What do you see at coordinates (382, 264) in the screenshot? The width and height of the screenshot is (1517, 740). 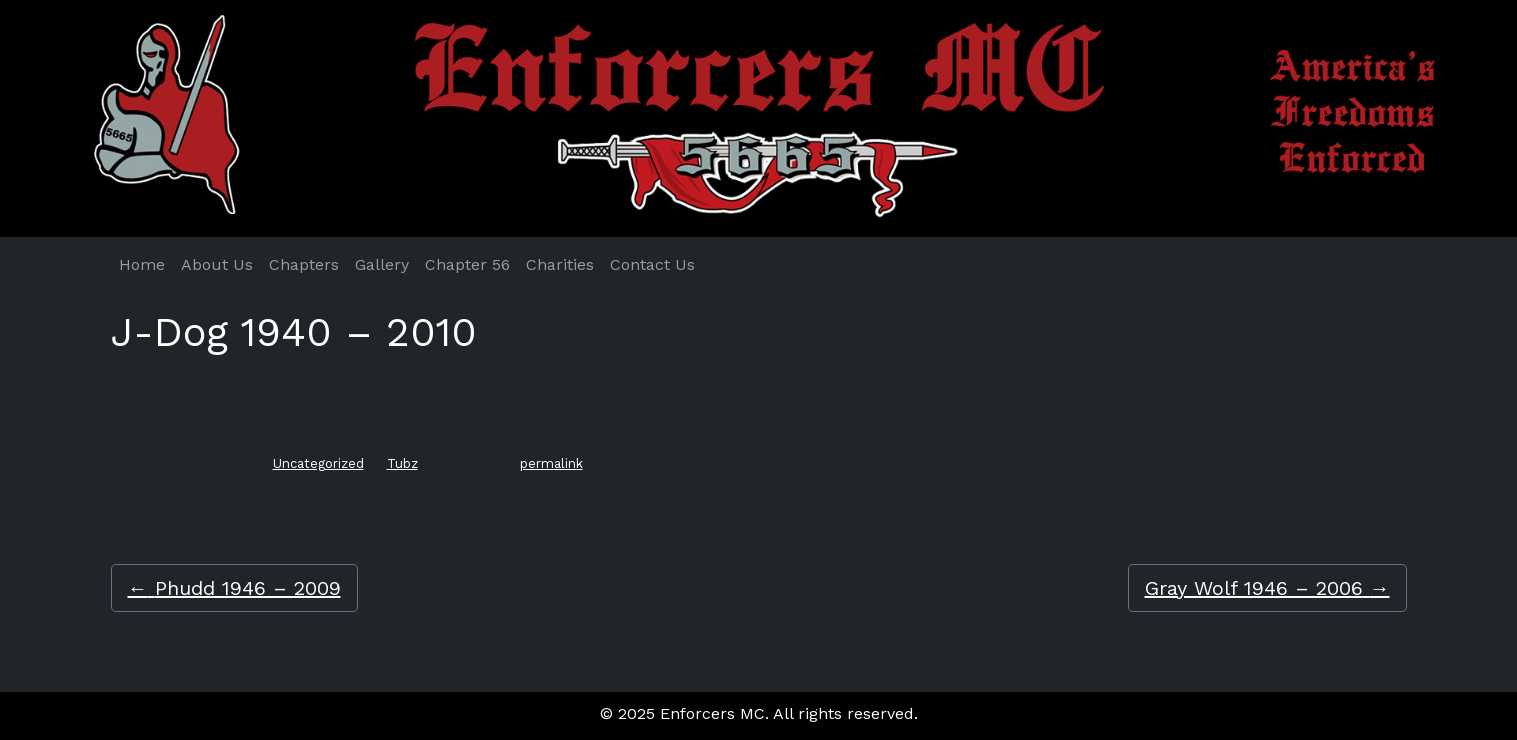 I see `Gallery` at bounding box center [382, 264].